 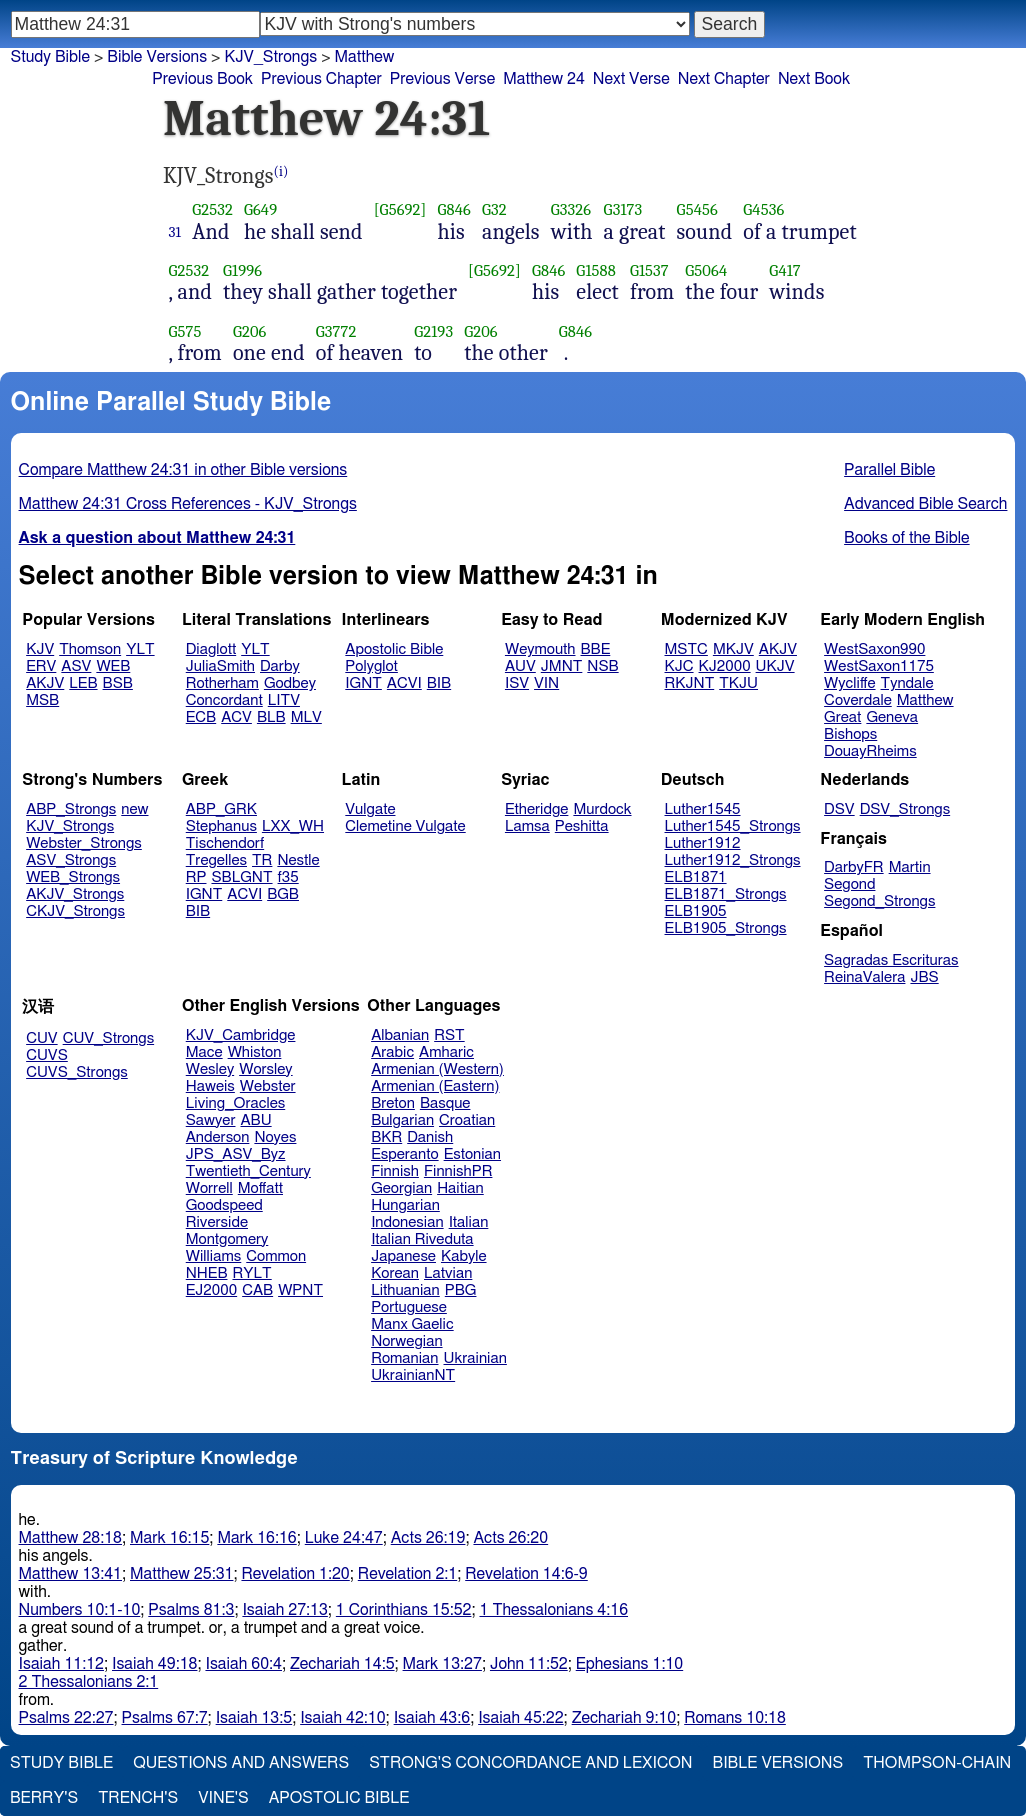 I want to click on Zechariah 14:5, so click(x=342, y=1664).